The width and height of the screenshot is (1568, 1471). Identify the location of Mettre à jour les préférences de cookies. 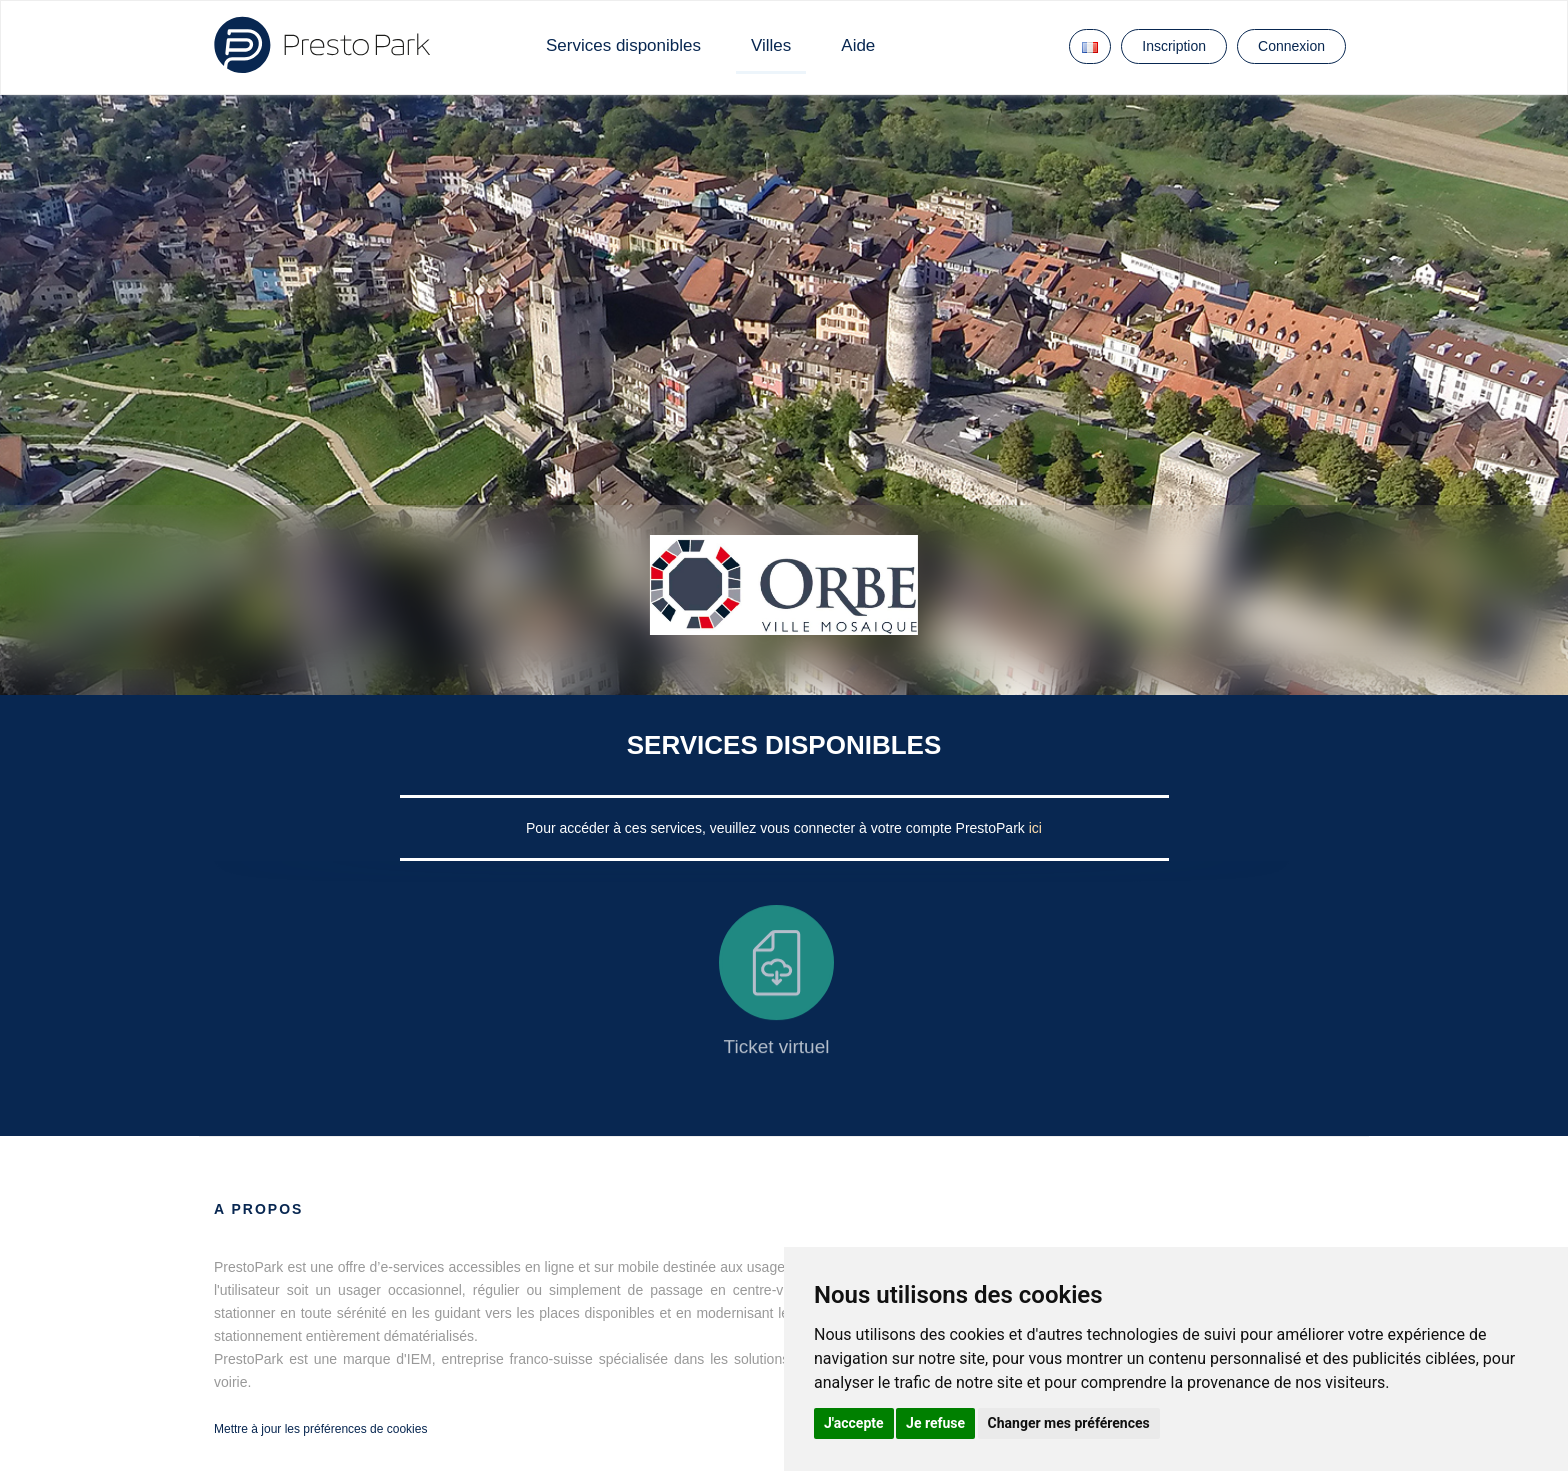
(320, 1429).